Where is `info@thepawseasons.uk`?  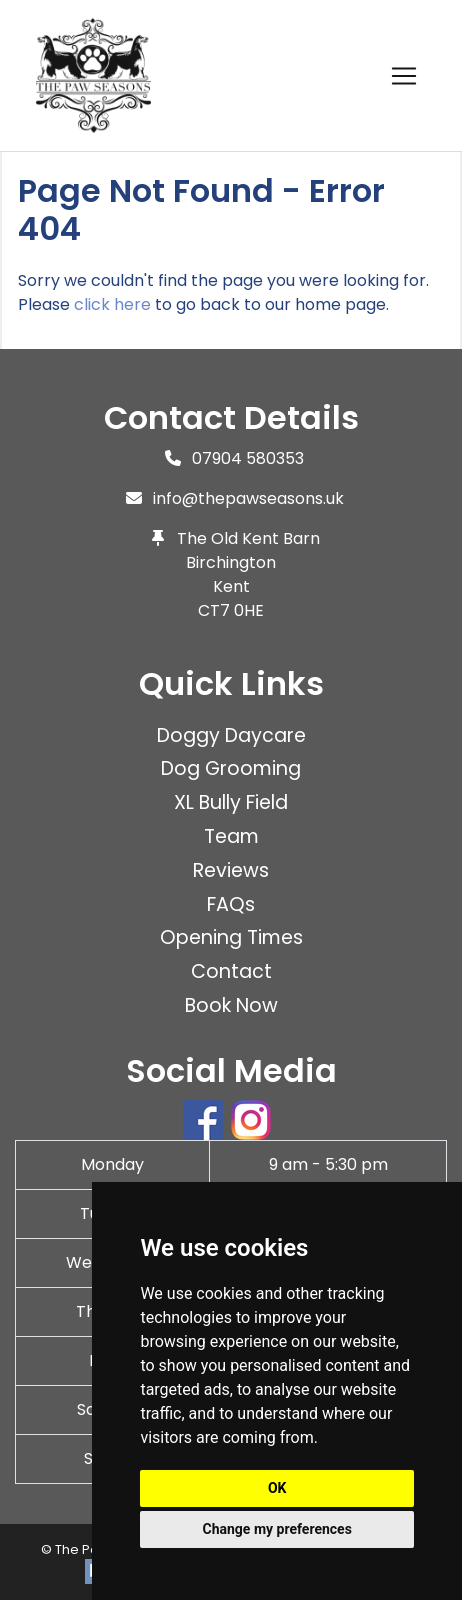
info@thepawseasons.uk is located at coordinates (248, 498).